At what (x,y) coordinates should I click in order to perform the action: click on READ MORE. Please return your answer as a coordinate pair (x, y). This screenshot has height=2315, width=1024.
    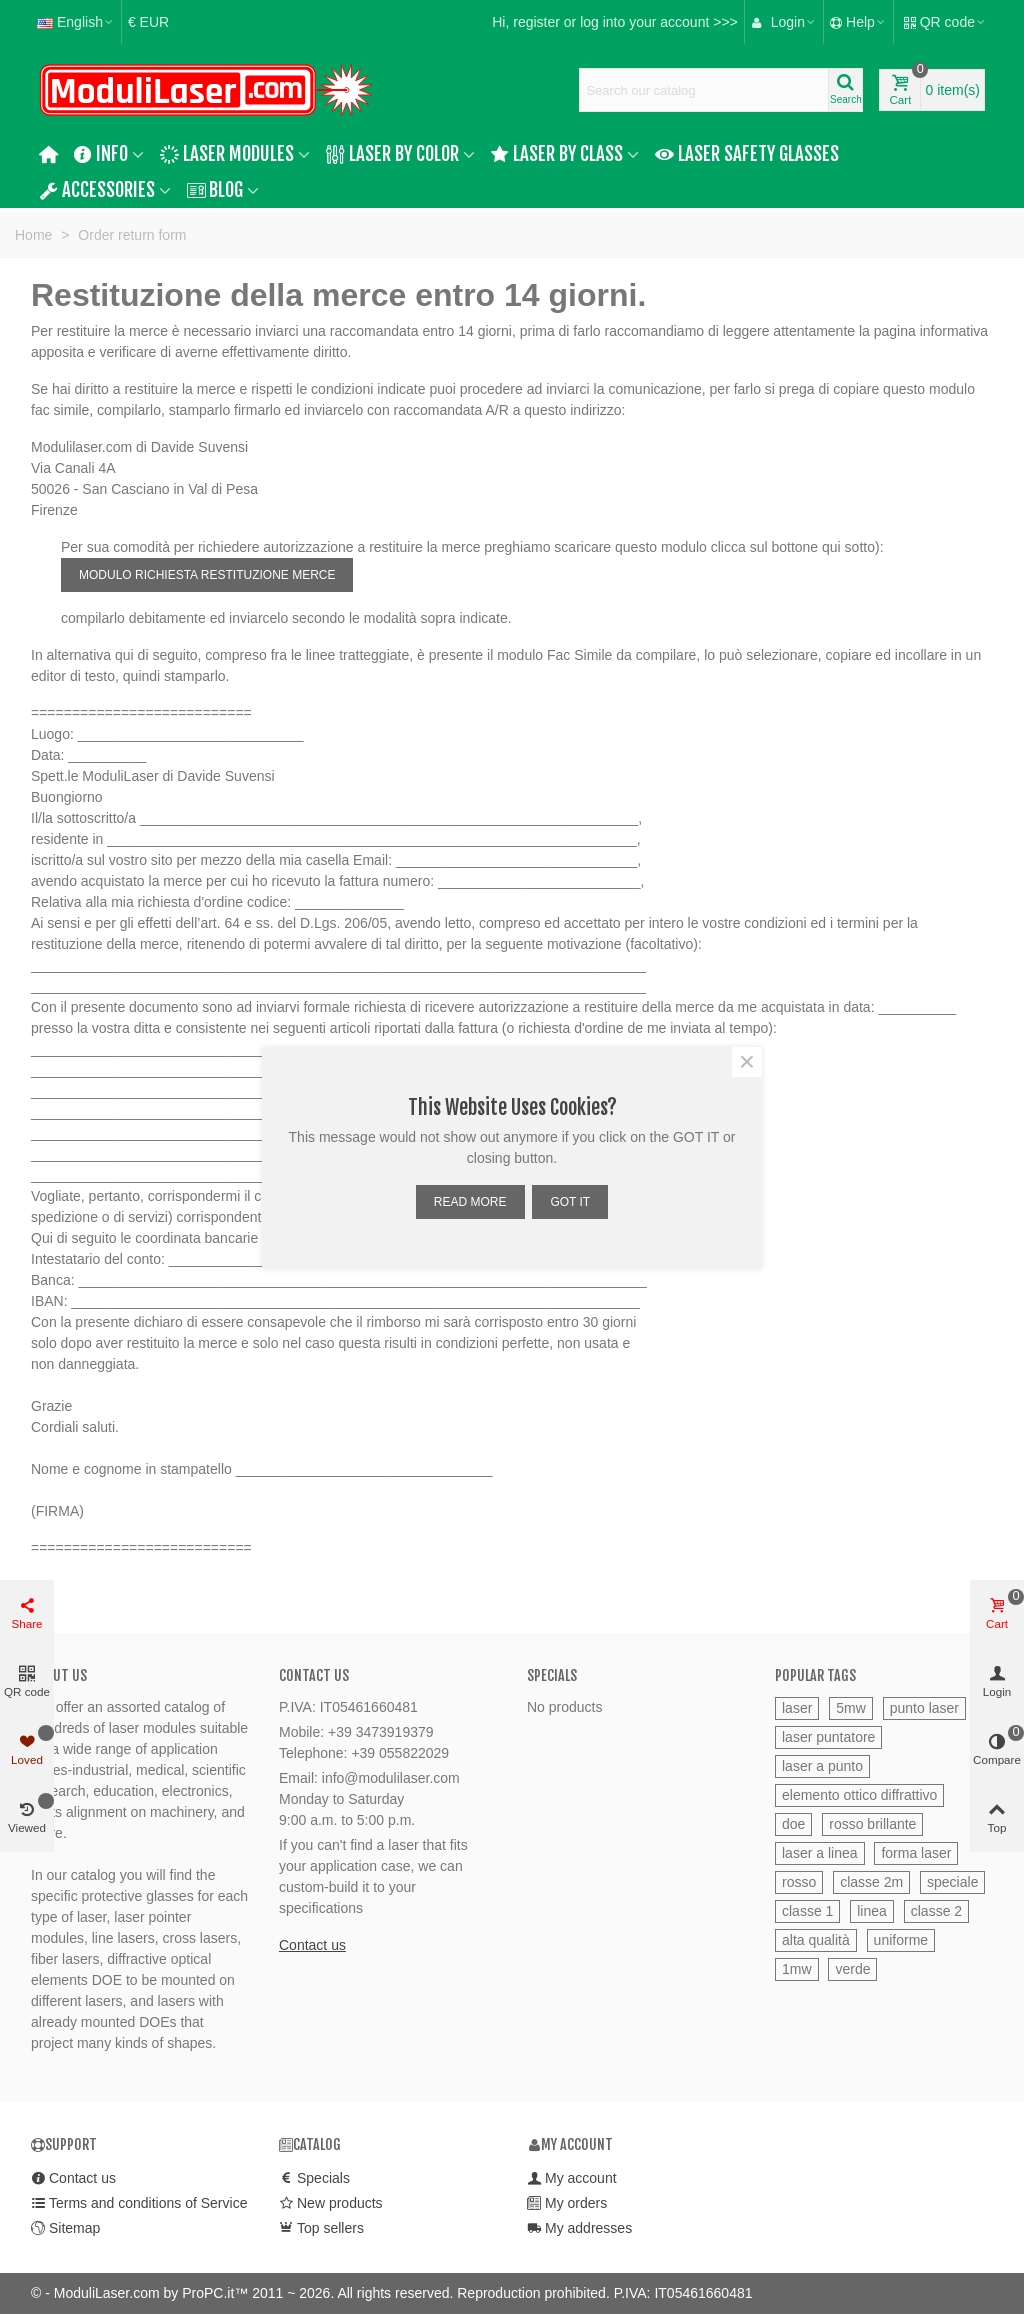
    Looking at the image, I should click on (470, 1202).